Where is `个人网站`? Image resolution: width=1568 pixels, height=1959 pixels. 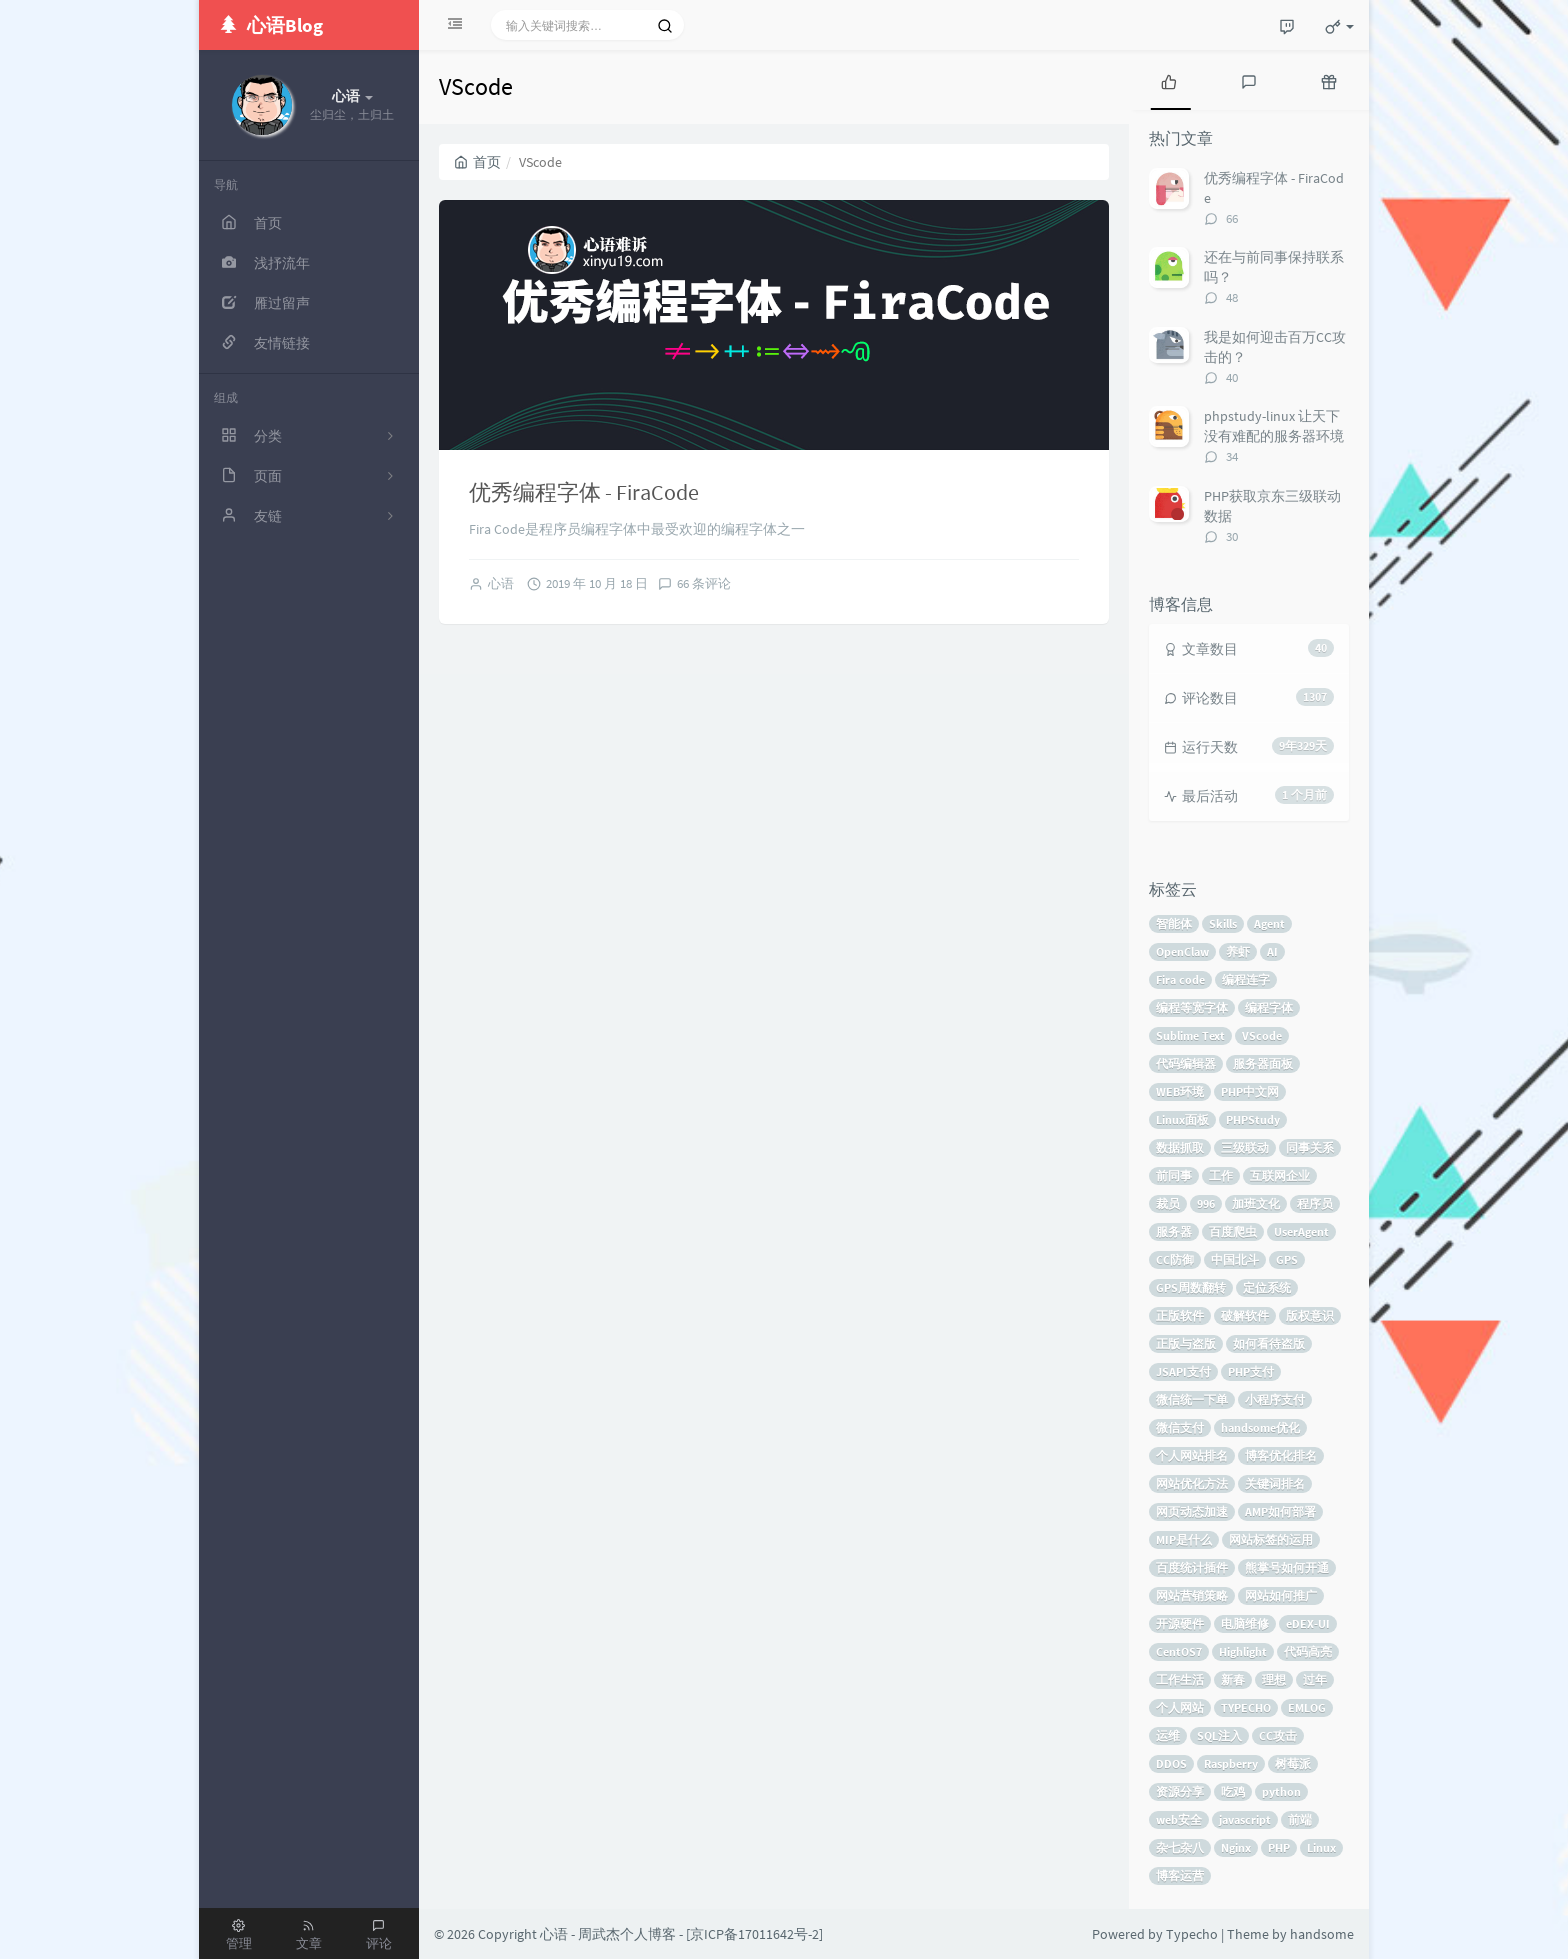
个人网站 is located at coordinates (1180, 1707).